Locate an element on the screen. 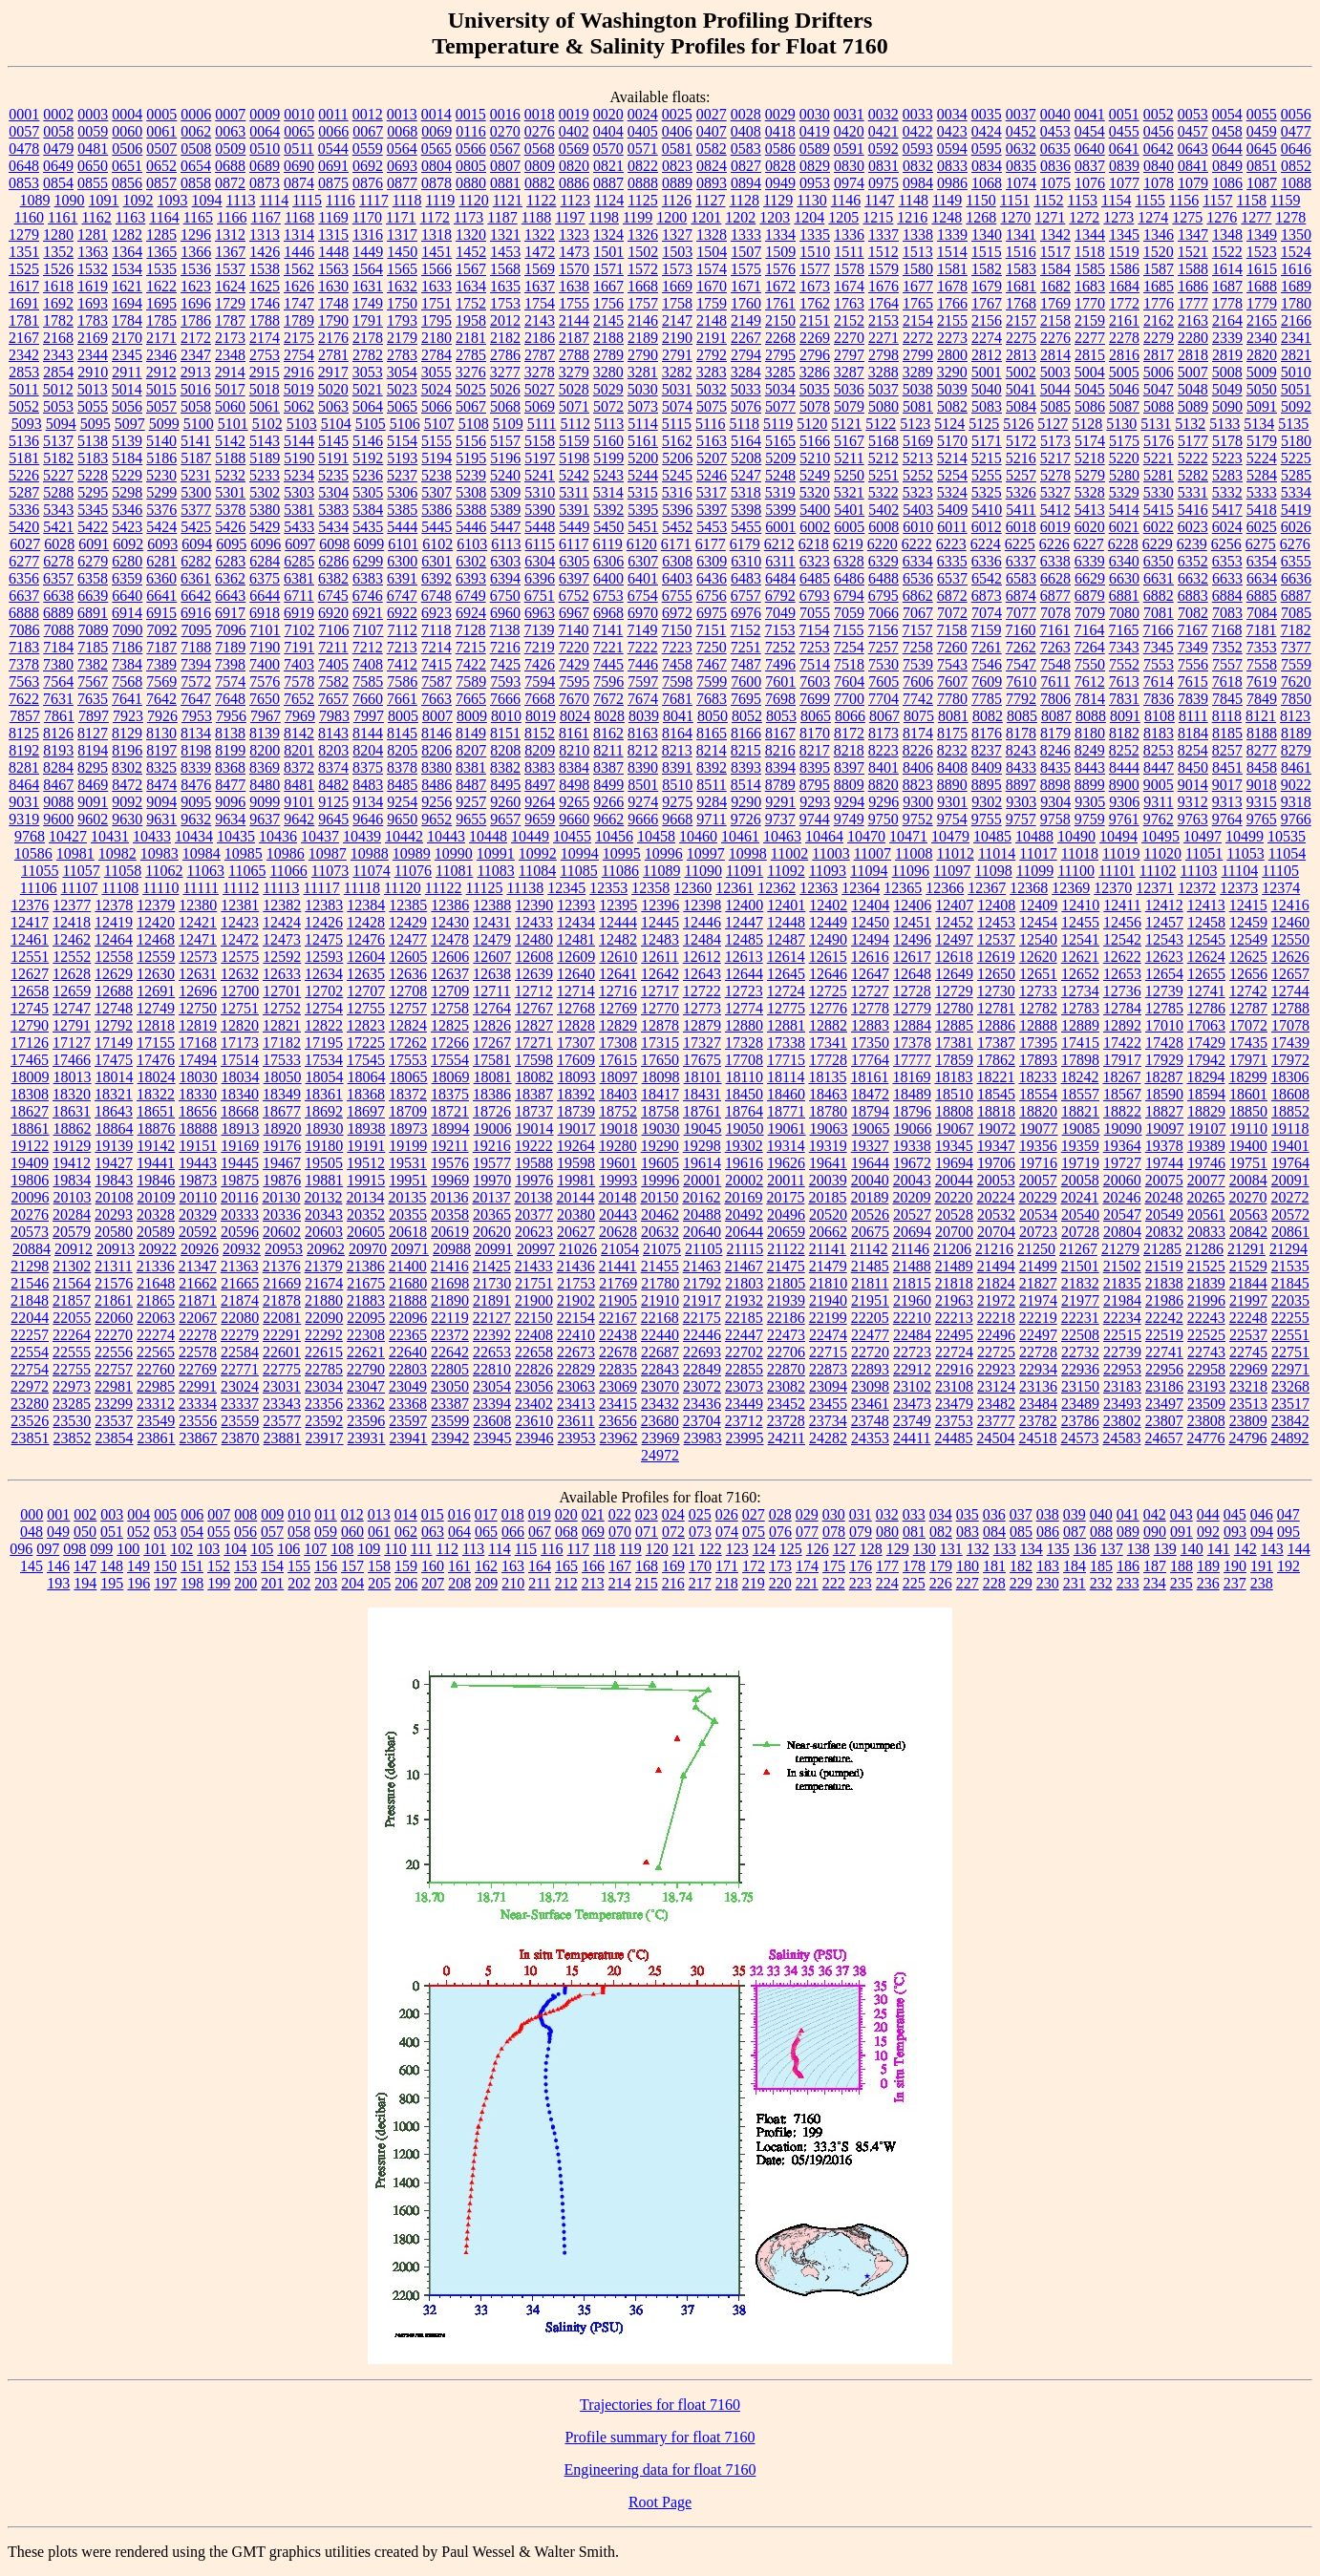  1342 is located at coordinates (1055, 234).